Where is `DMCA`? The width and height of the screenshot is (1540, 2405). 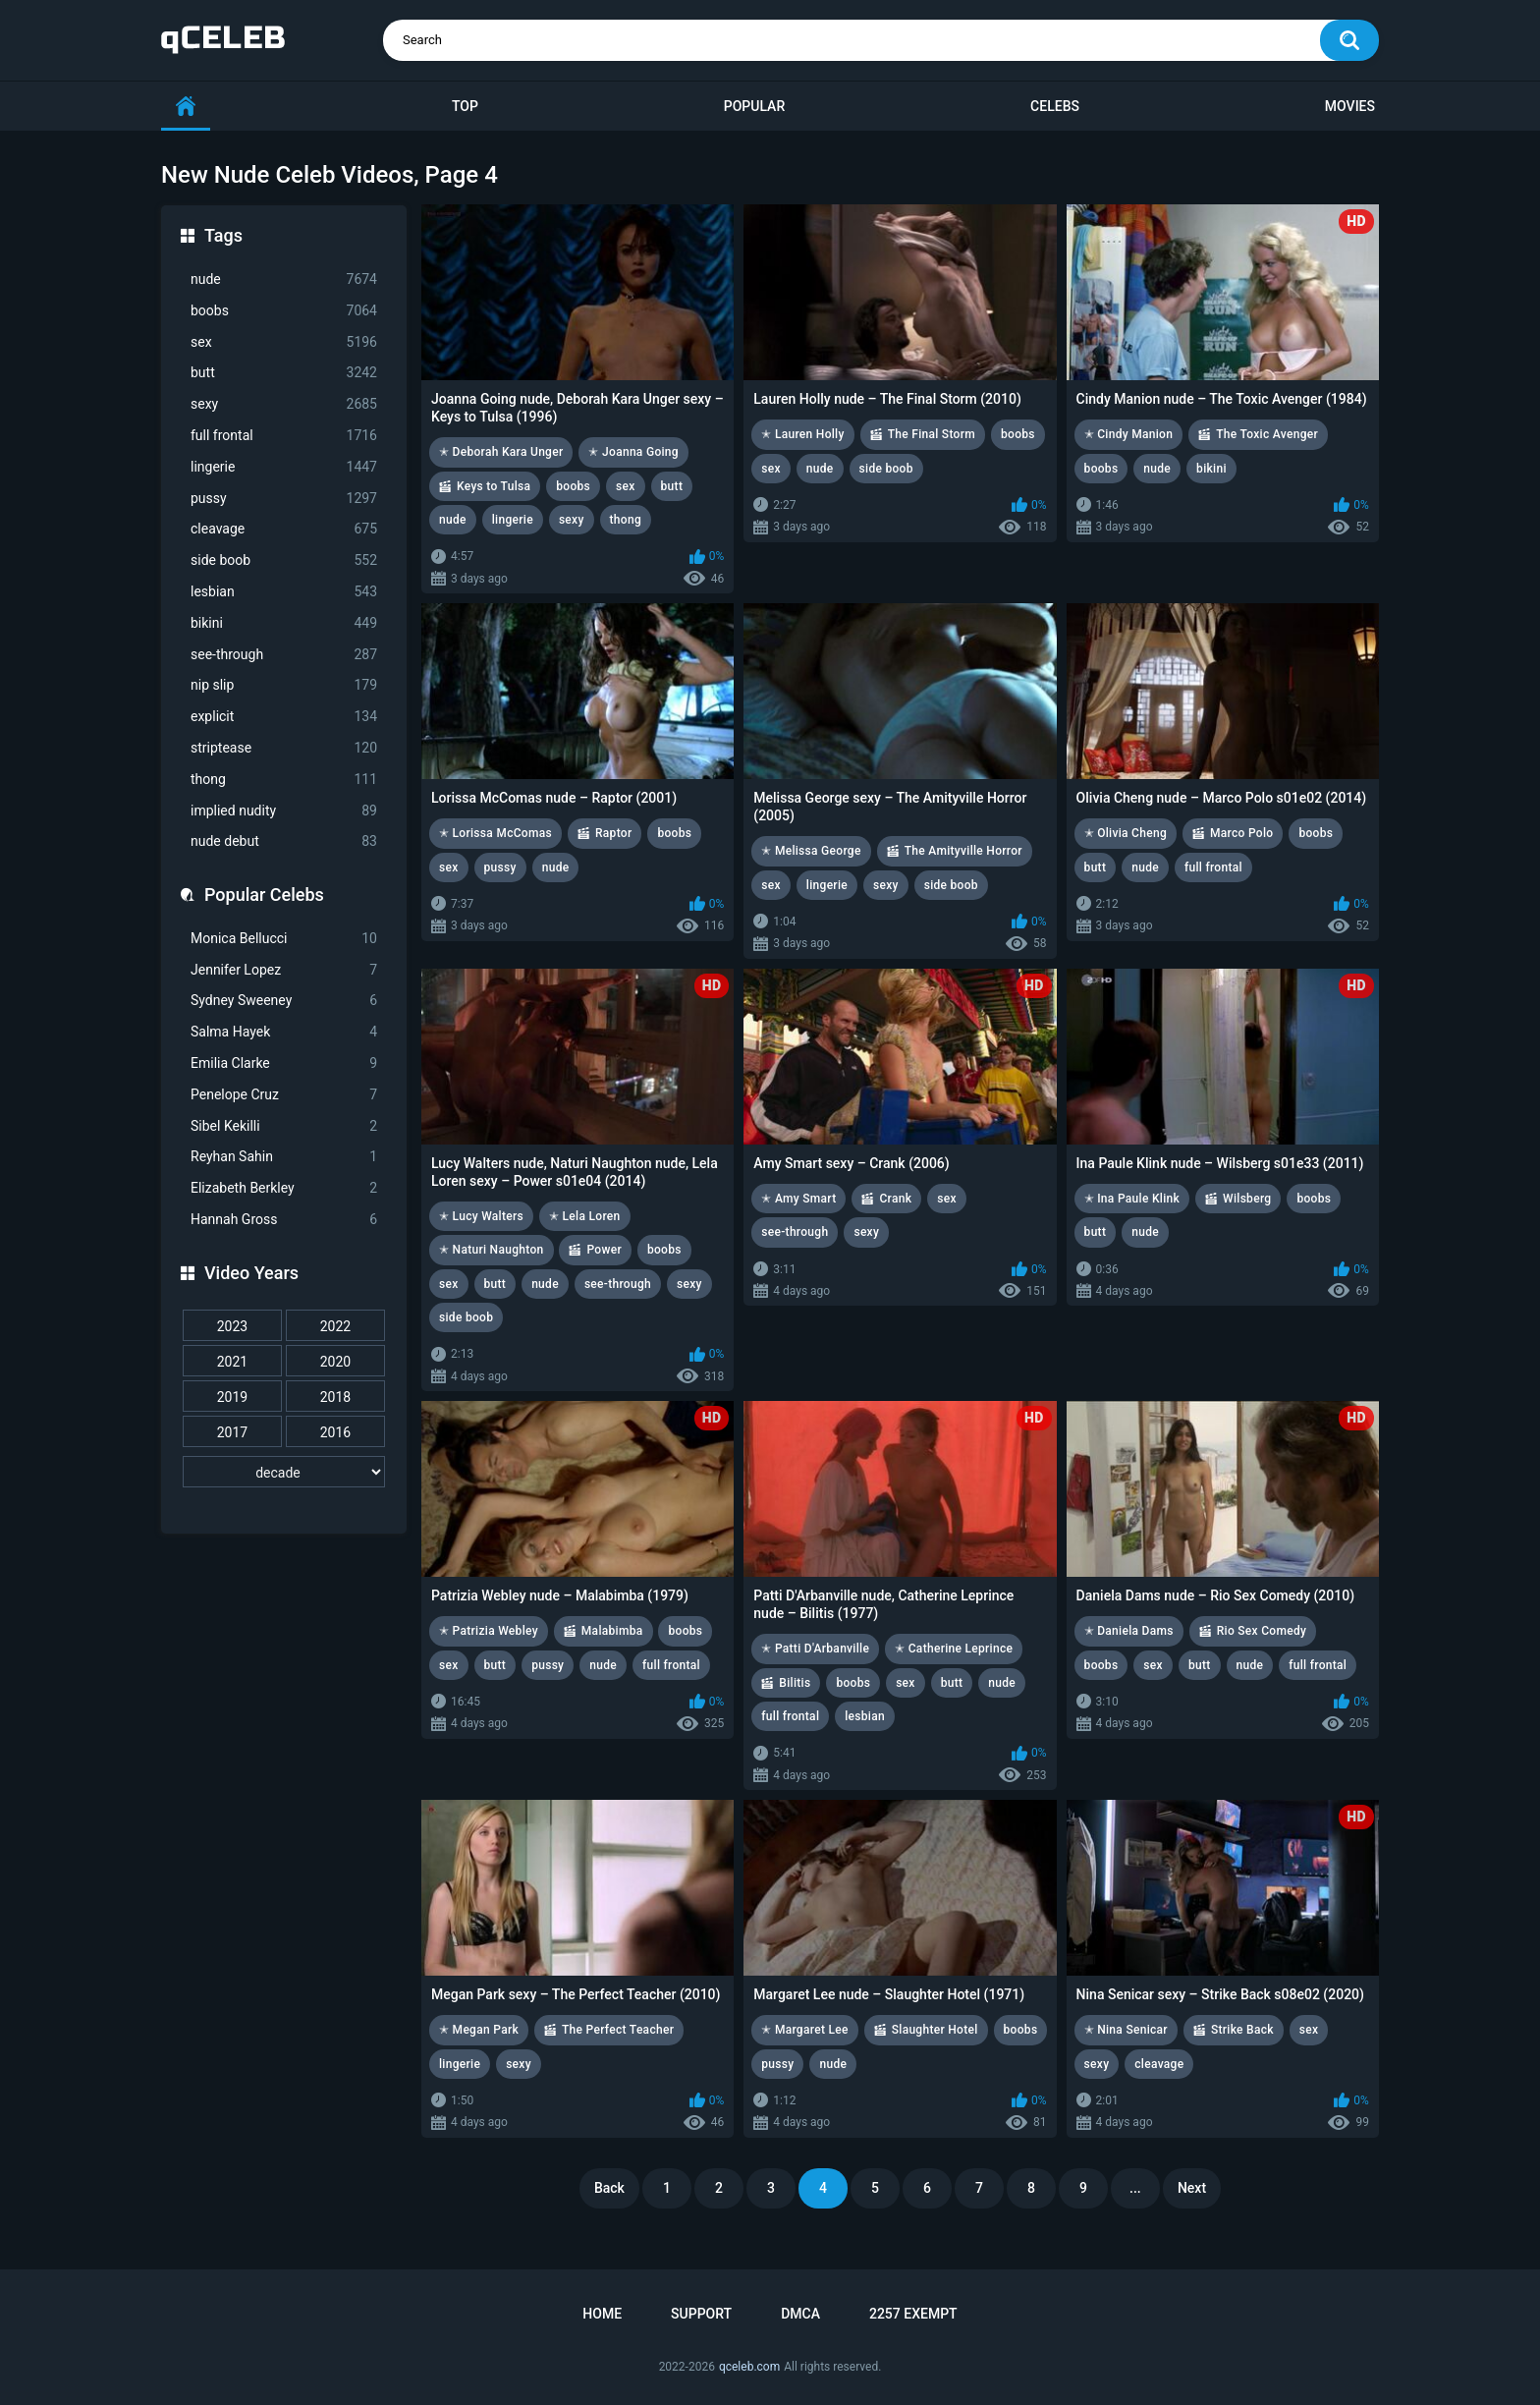
DMCA is located at coordinates (800, 2313).